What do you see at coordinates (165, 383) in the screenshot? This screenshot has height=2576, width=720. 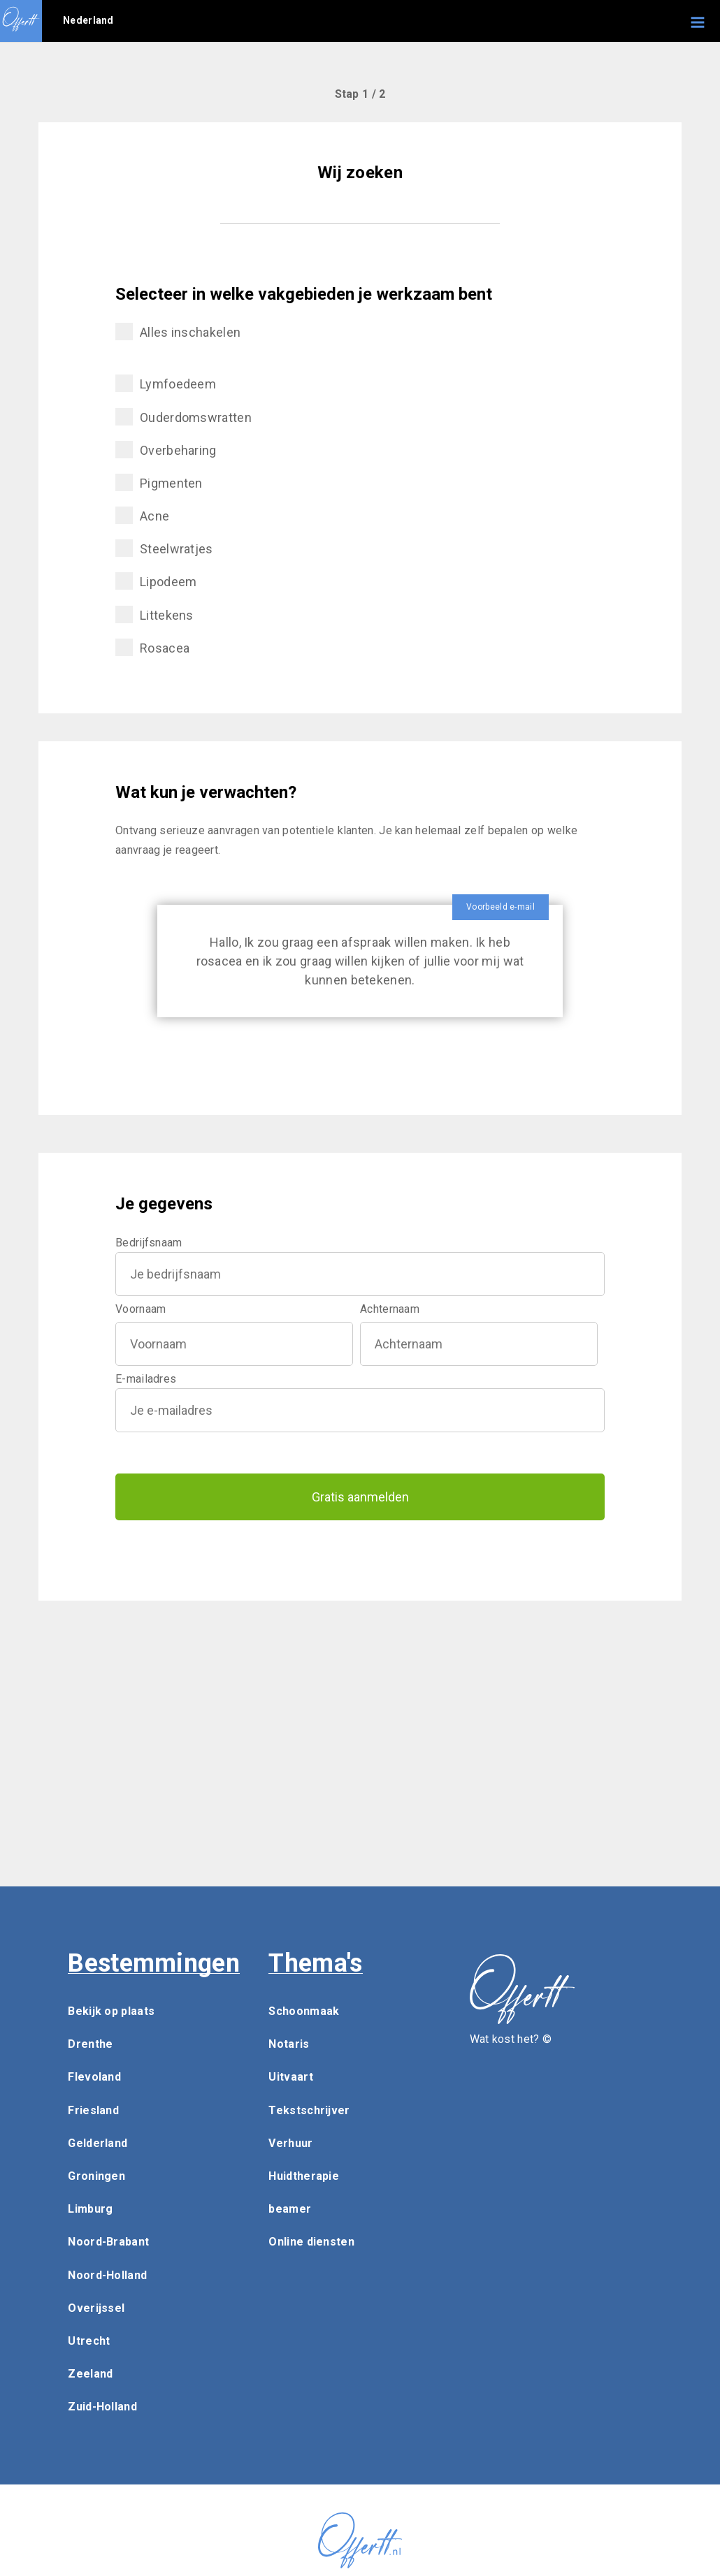 I see `Lymfoedeem` at bounding box center [165, 383].